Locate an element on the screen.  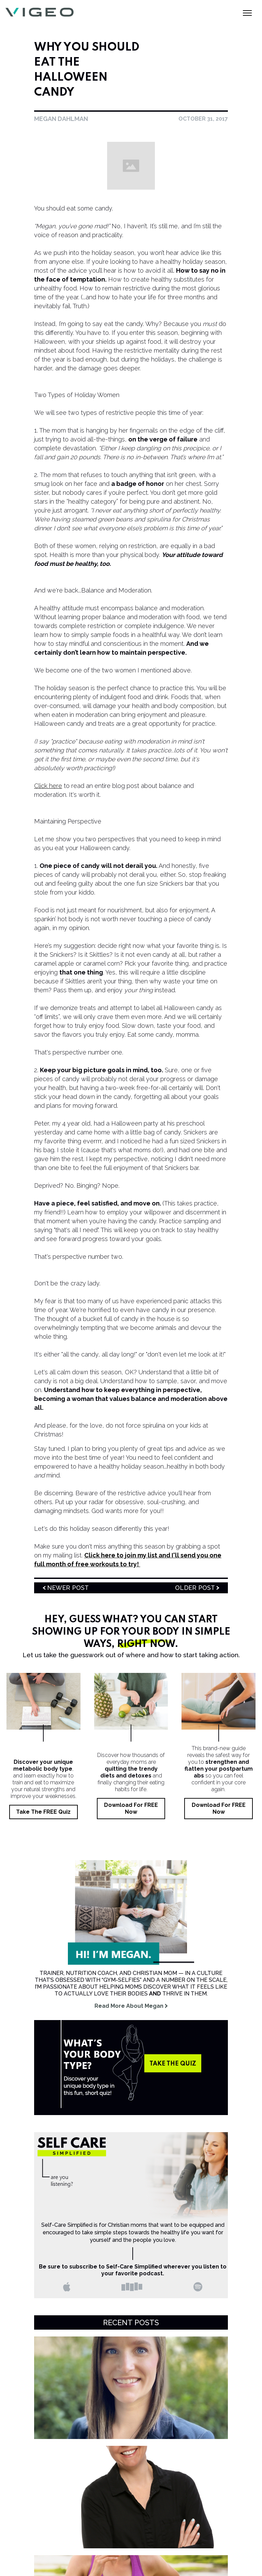
[home] is located at coordinates (48, 12).